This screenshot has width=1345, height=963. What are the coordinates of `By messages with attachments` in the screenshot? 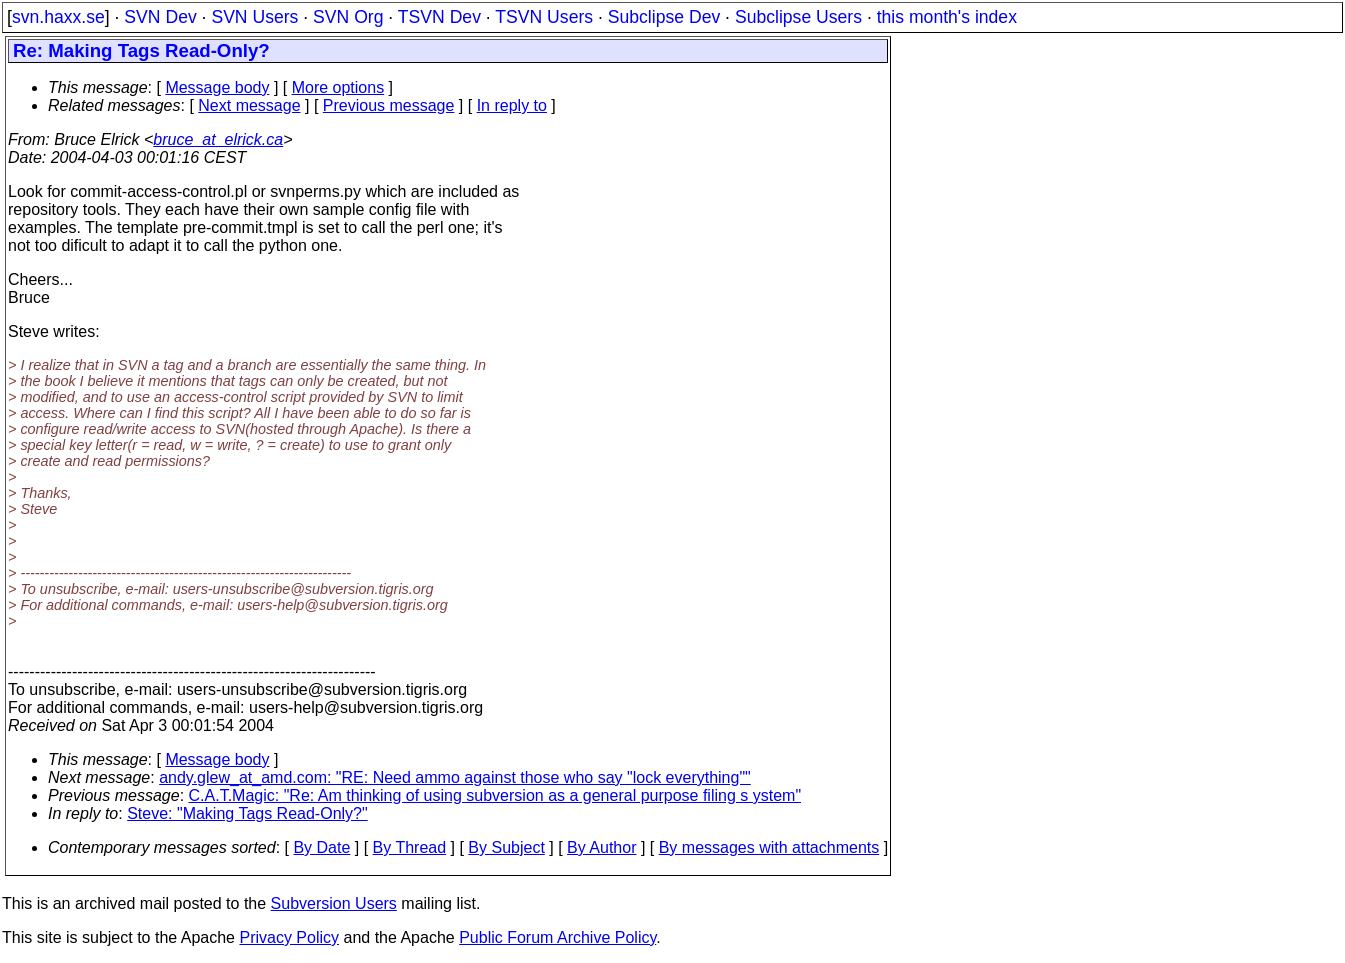 It's located at (769, 847).